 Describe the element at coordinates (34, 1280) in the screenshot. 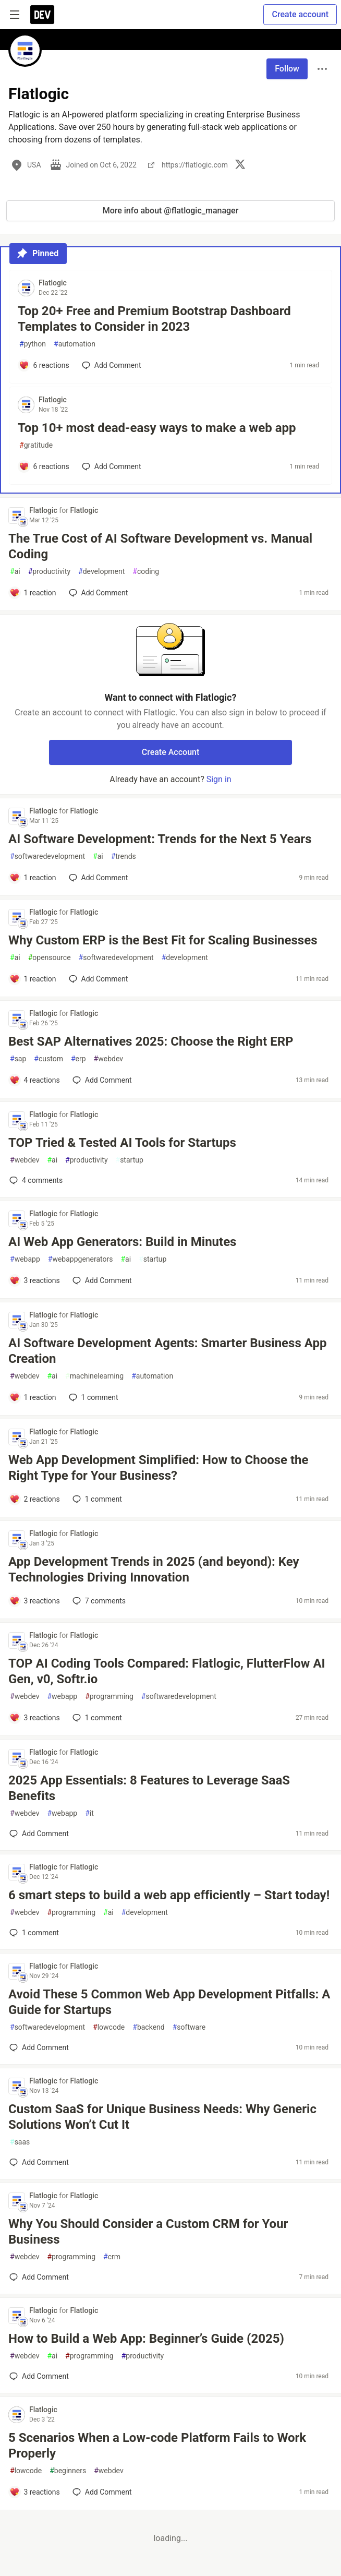

I see `[Add a comment to post - AI Web App Generators: Build in Minutes]` at that location.